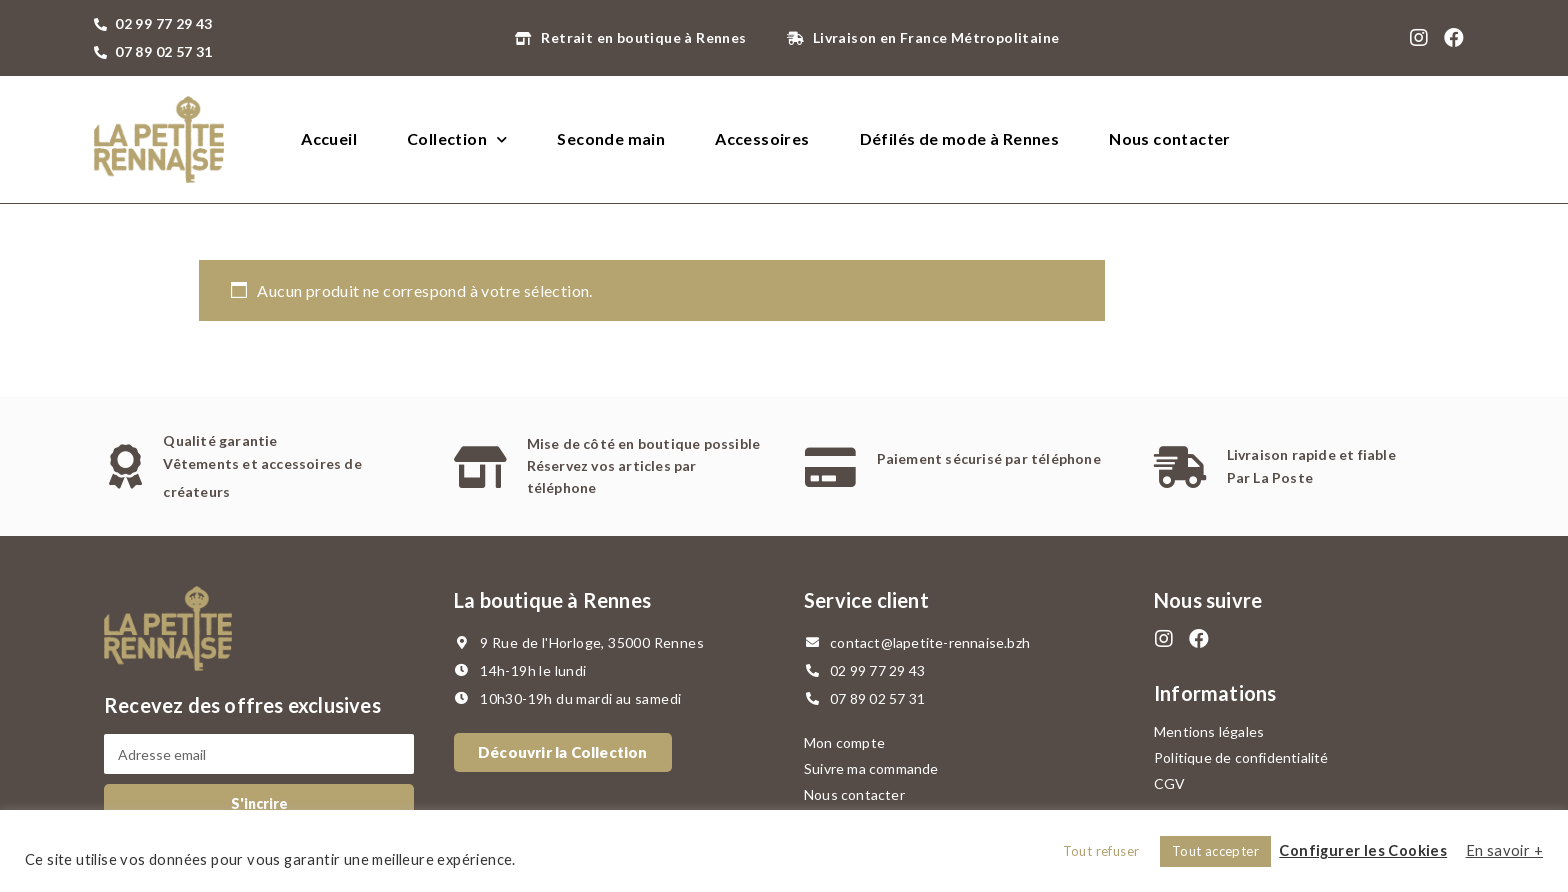 This screenshot has height=892, width=1568. Describe the element at coordinates (1101, 851) in the screenshot. I see `Tout refuser [button]` at that location.